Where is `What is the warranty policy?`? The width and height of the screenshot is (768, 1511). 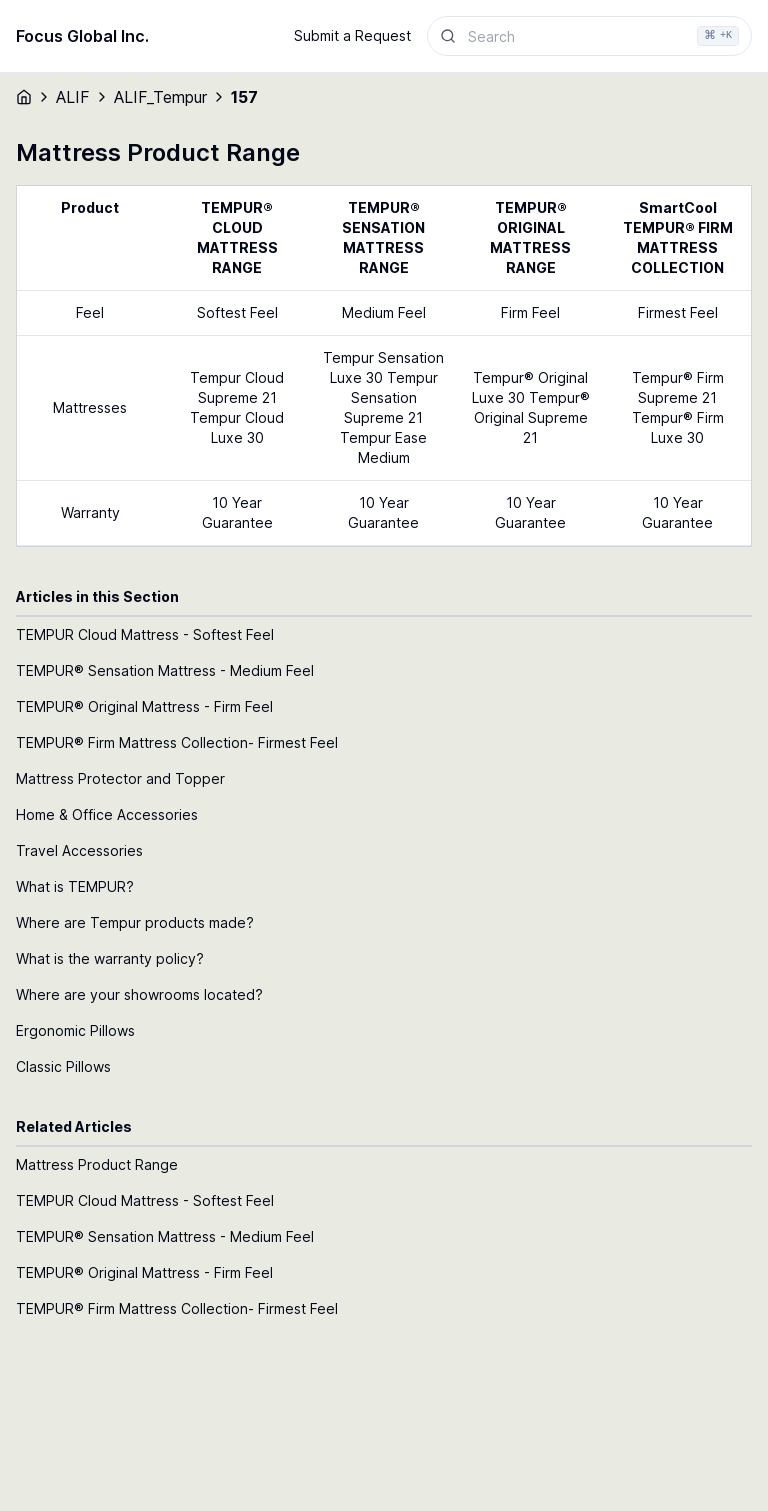 What is the warranty policy? is located at coordinates (110, 958).